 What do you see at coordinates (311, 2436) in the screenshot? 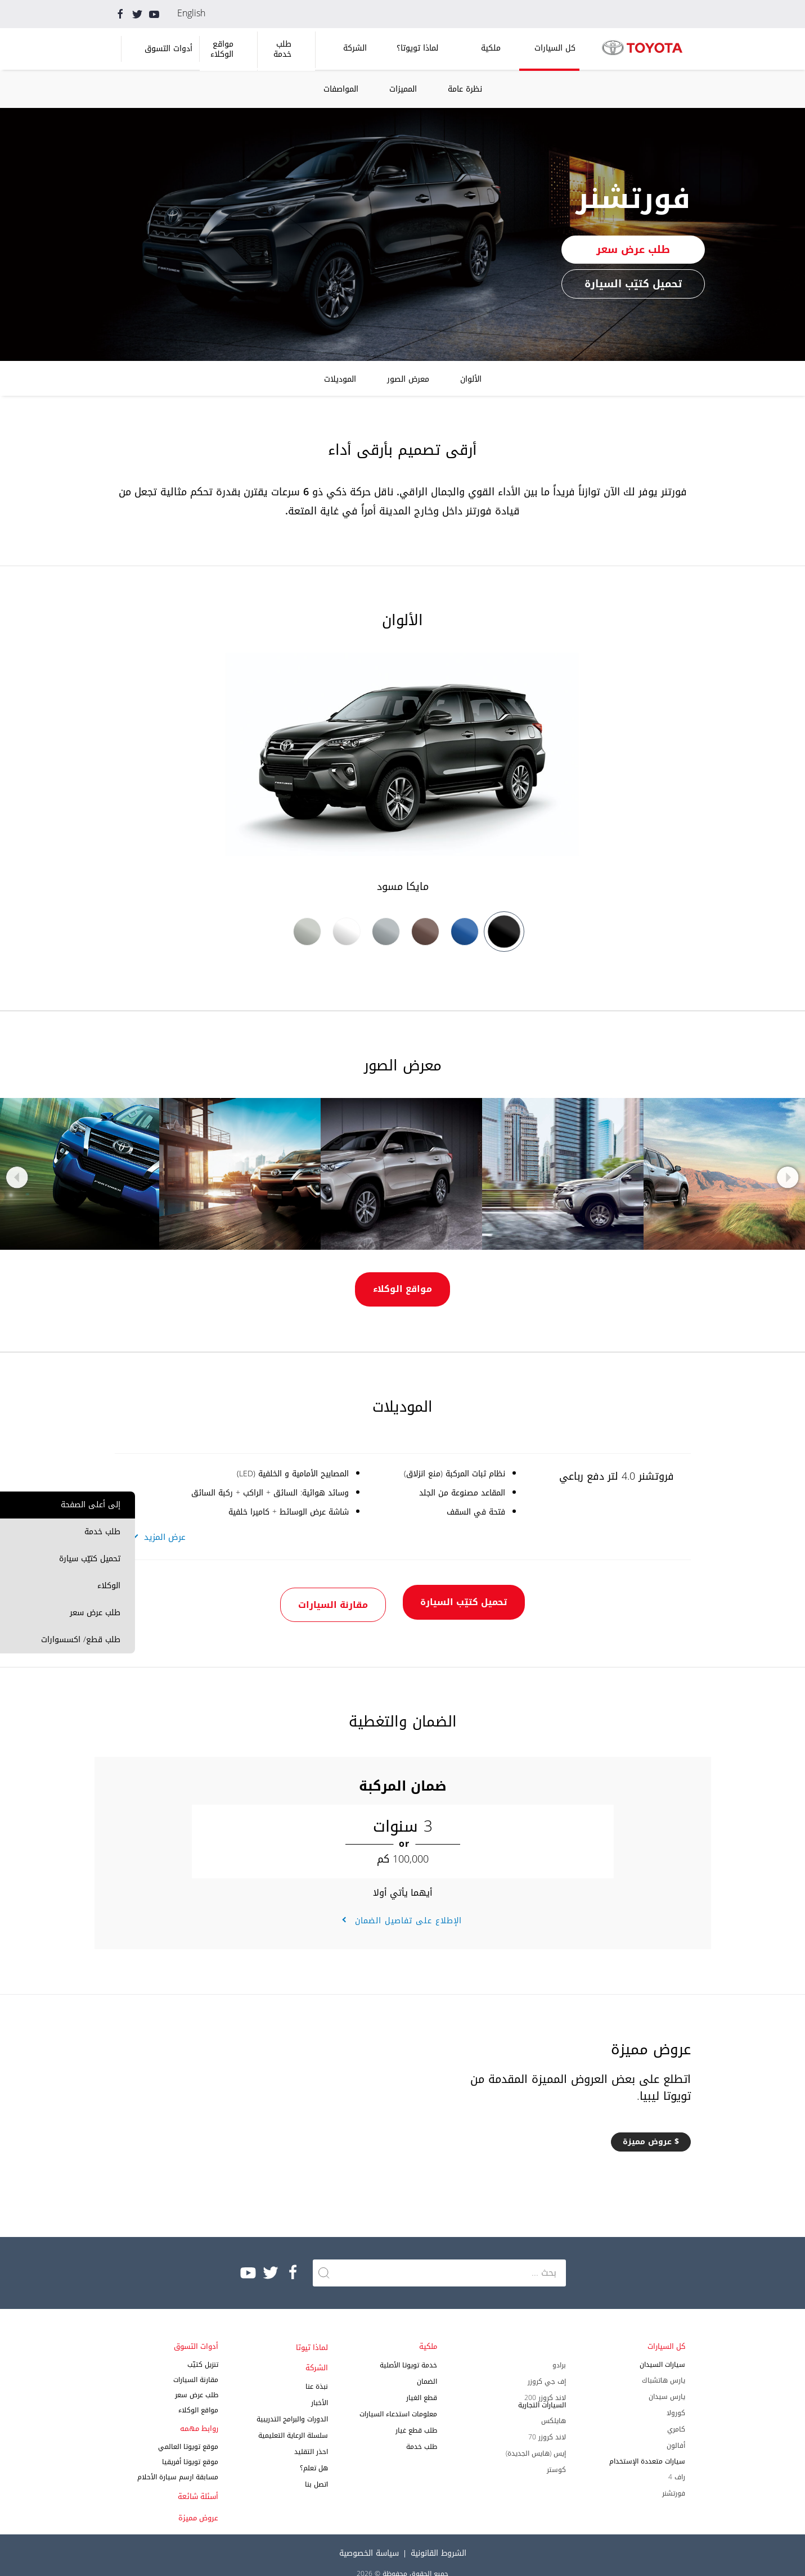
I see `احذر التقليد` at bounding box center [311, 2436].